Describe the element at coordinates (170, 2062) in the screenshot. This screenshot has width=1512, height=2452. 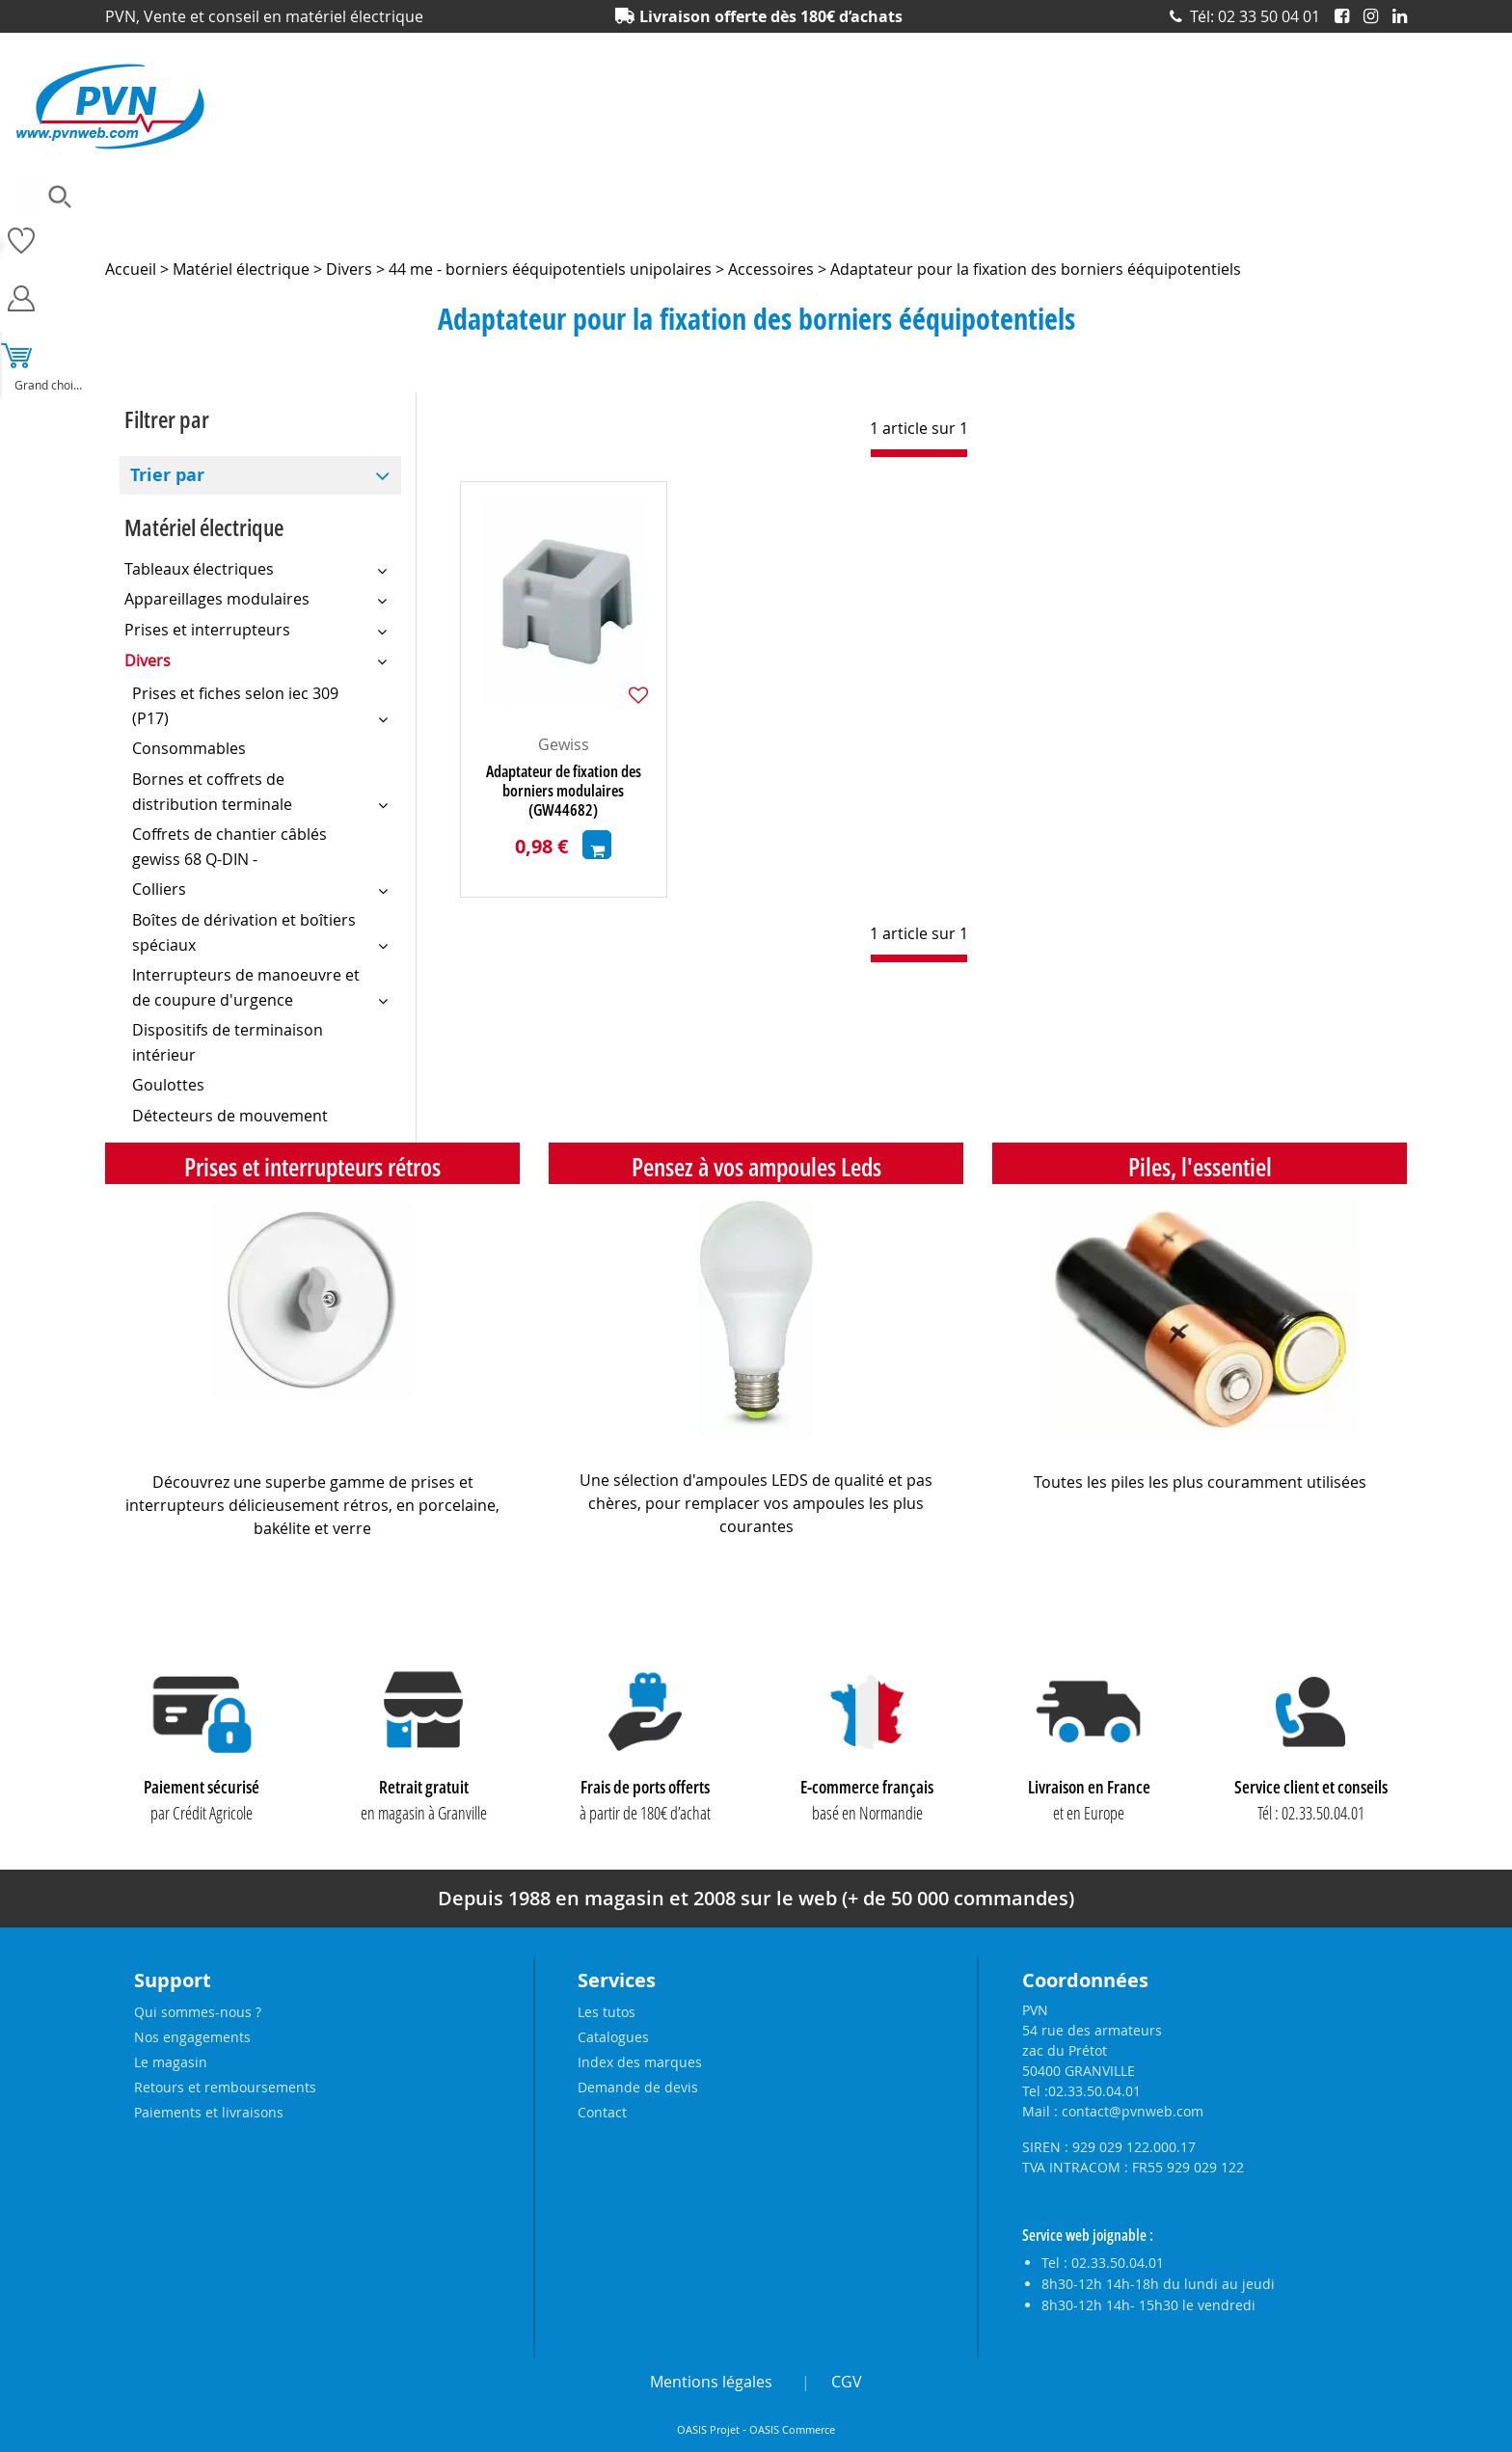
I see `Le magasin` at that location.